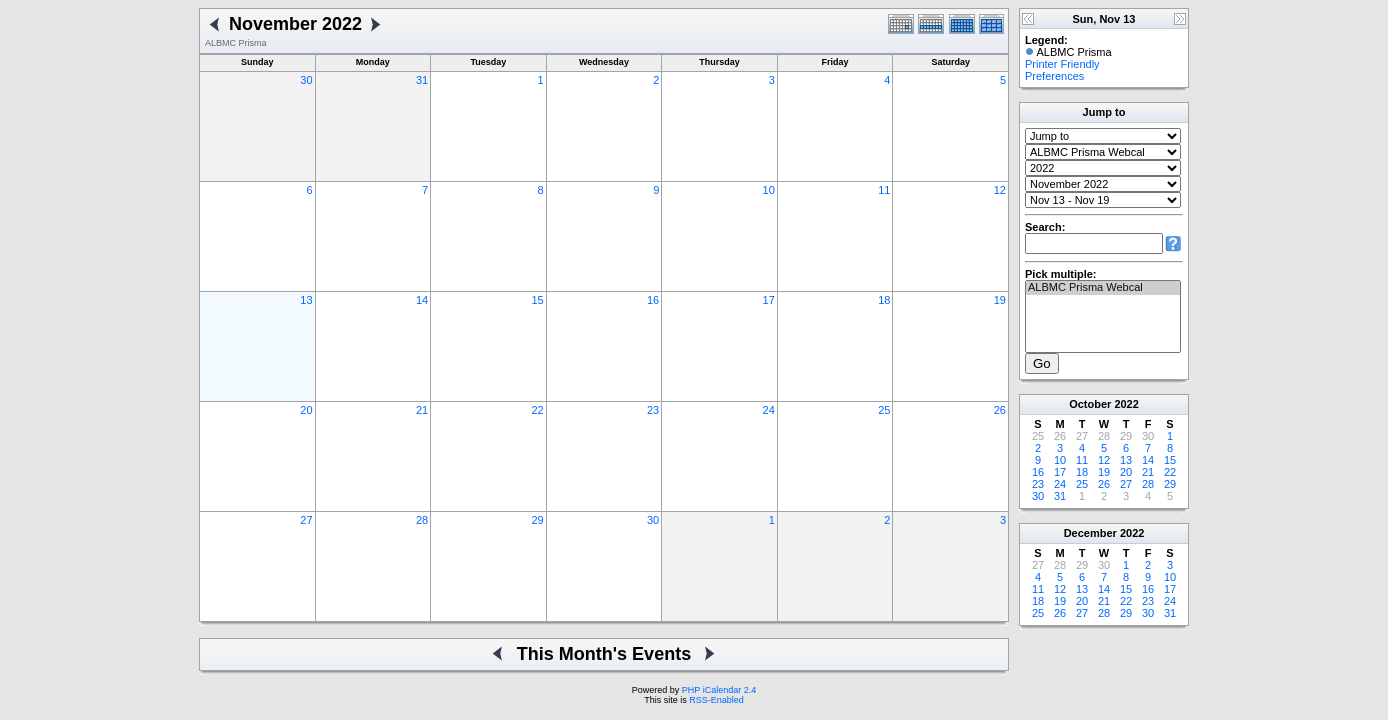 The width and height of the screenshot is (1388, 720). What do you see at coordinates (1090, 404) in the screenshot?
I see `October` at bounding box center [1090, 404].